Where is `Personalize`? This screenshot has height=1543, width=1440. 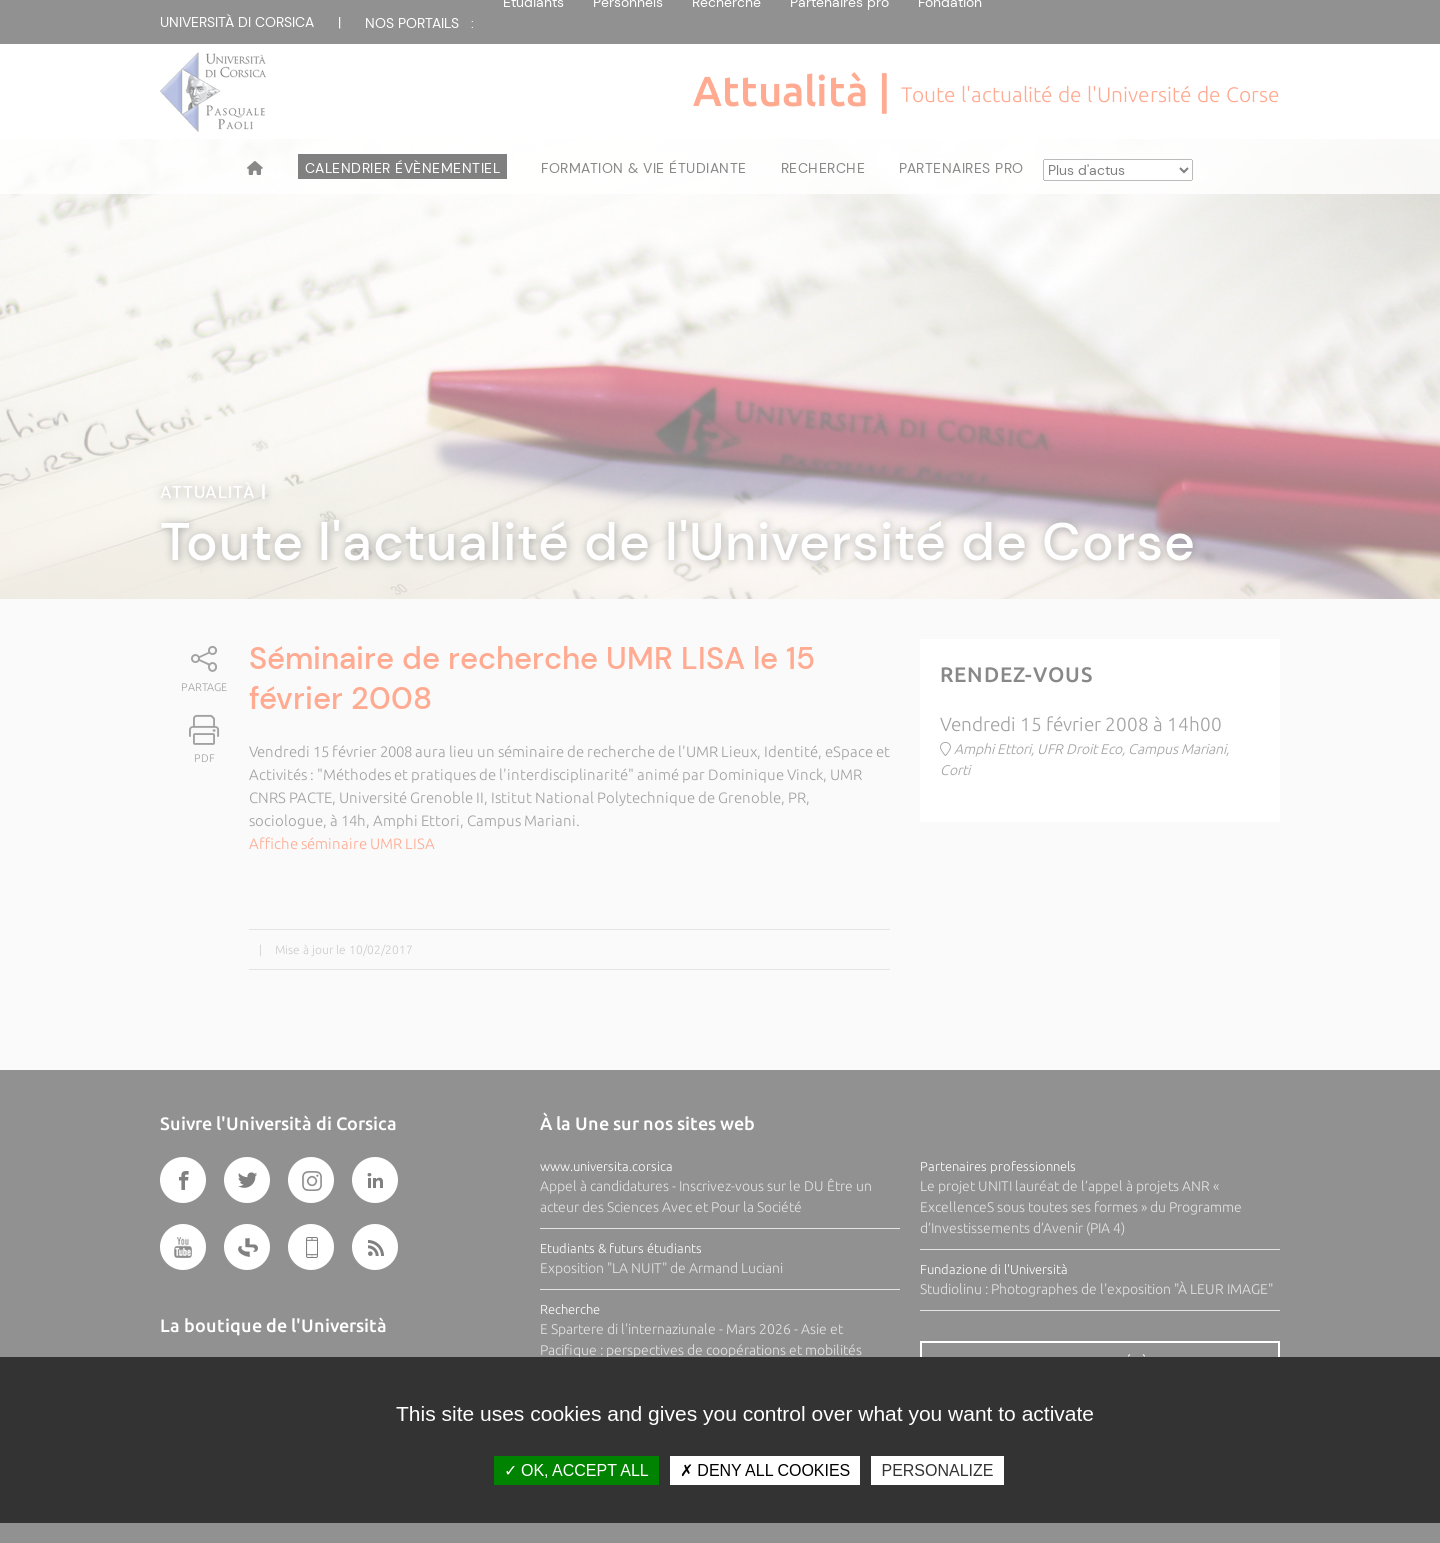 Personalize is located at coordinates (937, 1470).